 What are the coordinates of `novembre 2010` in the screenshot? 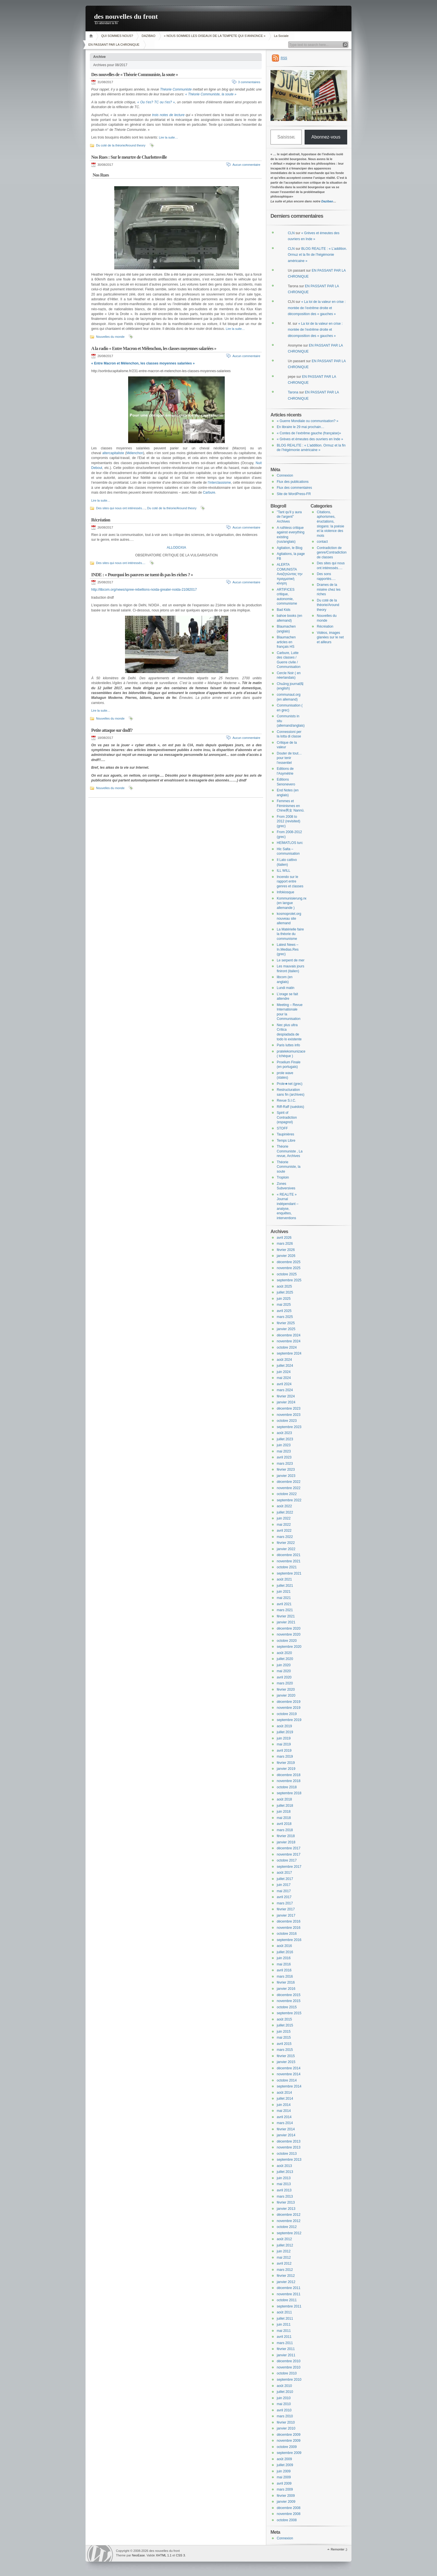 It's located at (288, 2367).